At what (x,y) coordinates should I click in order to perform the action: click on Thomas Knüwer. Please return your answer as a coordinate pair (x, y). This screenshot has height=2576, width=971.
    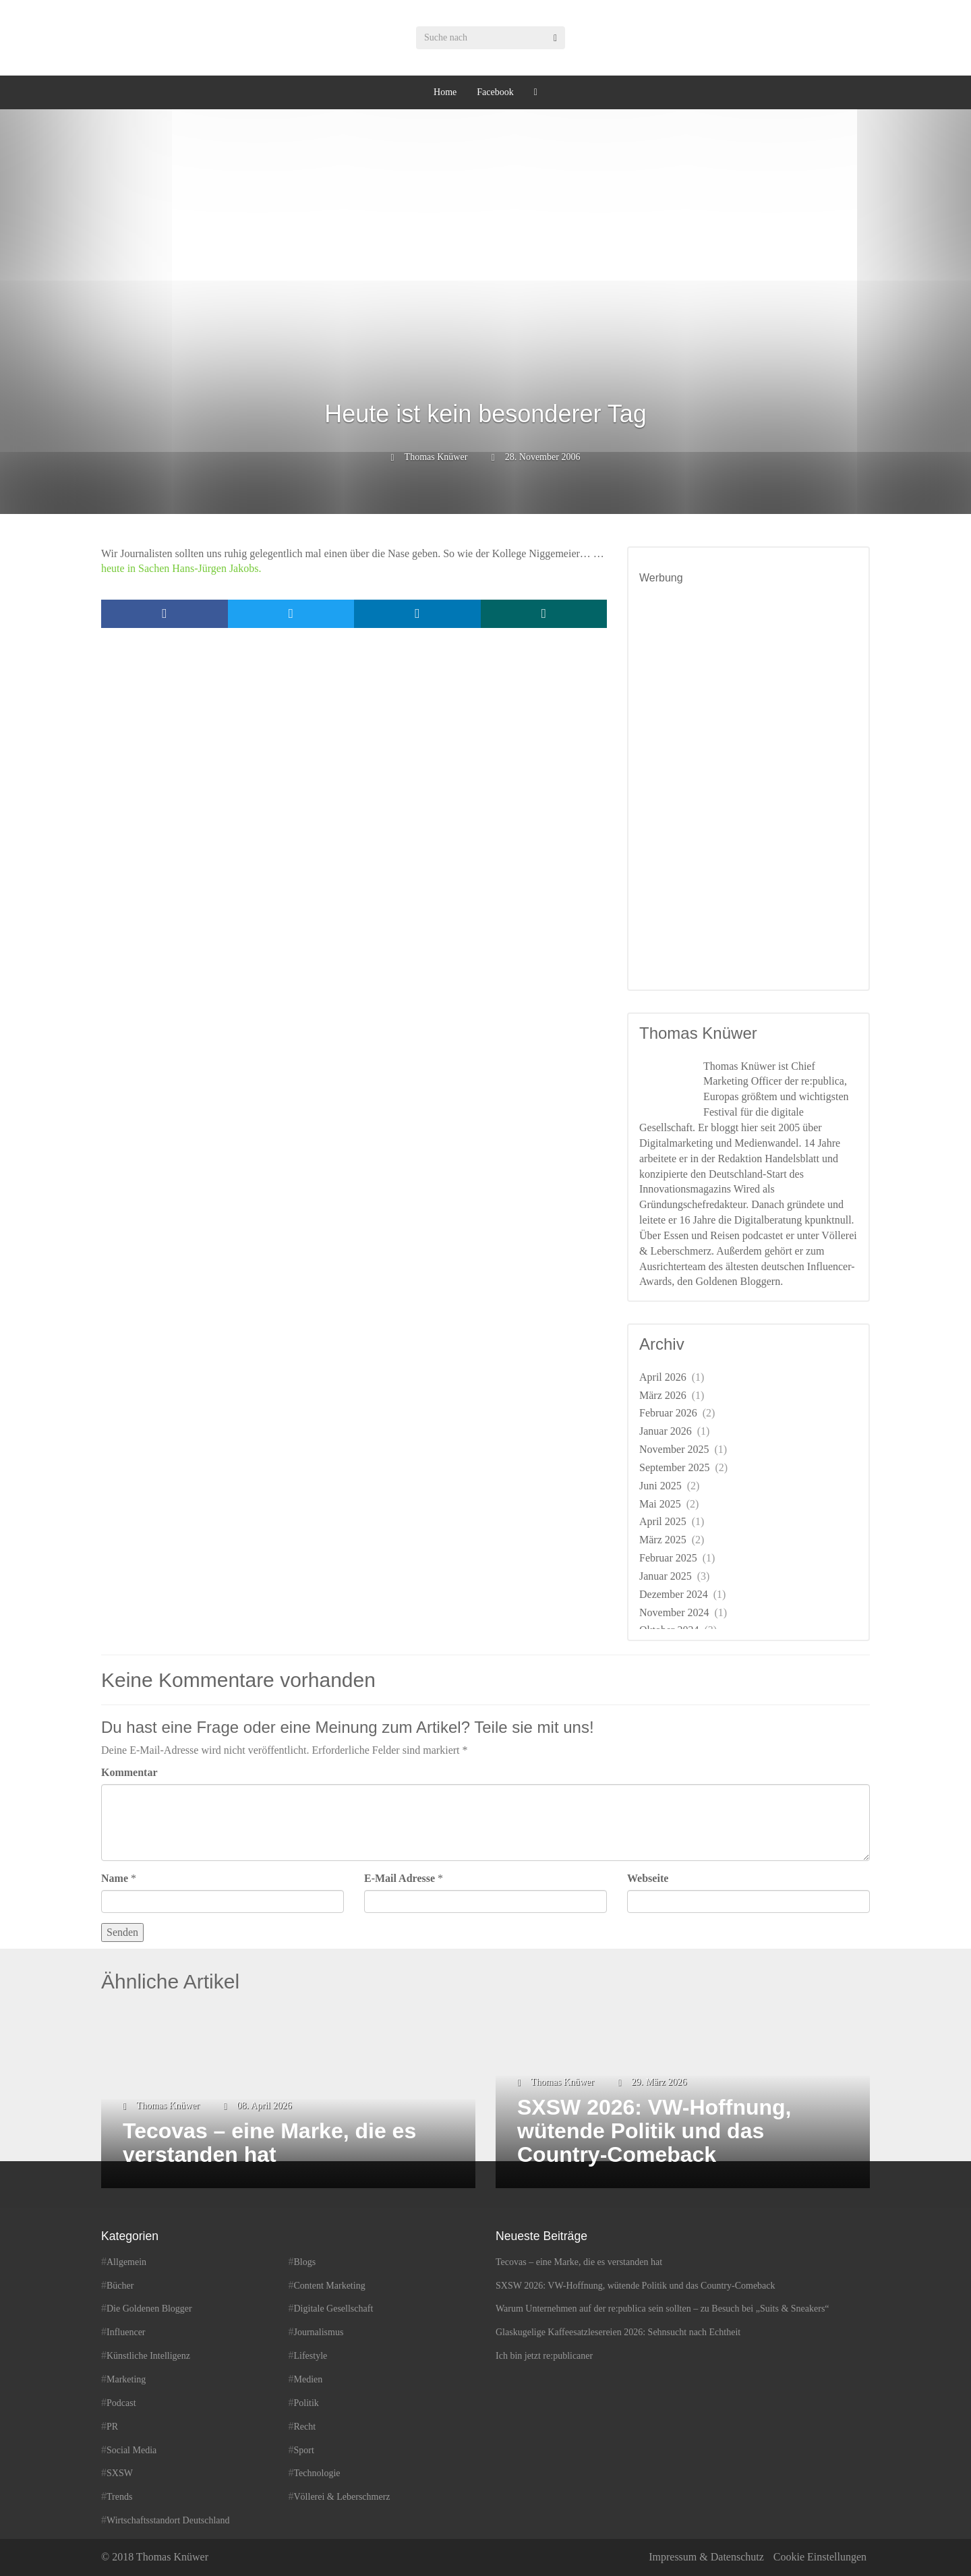
    Looking at the image, I should click on (436, 457).